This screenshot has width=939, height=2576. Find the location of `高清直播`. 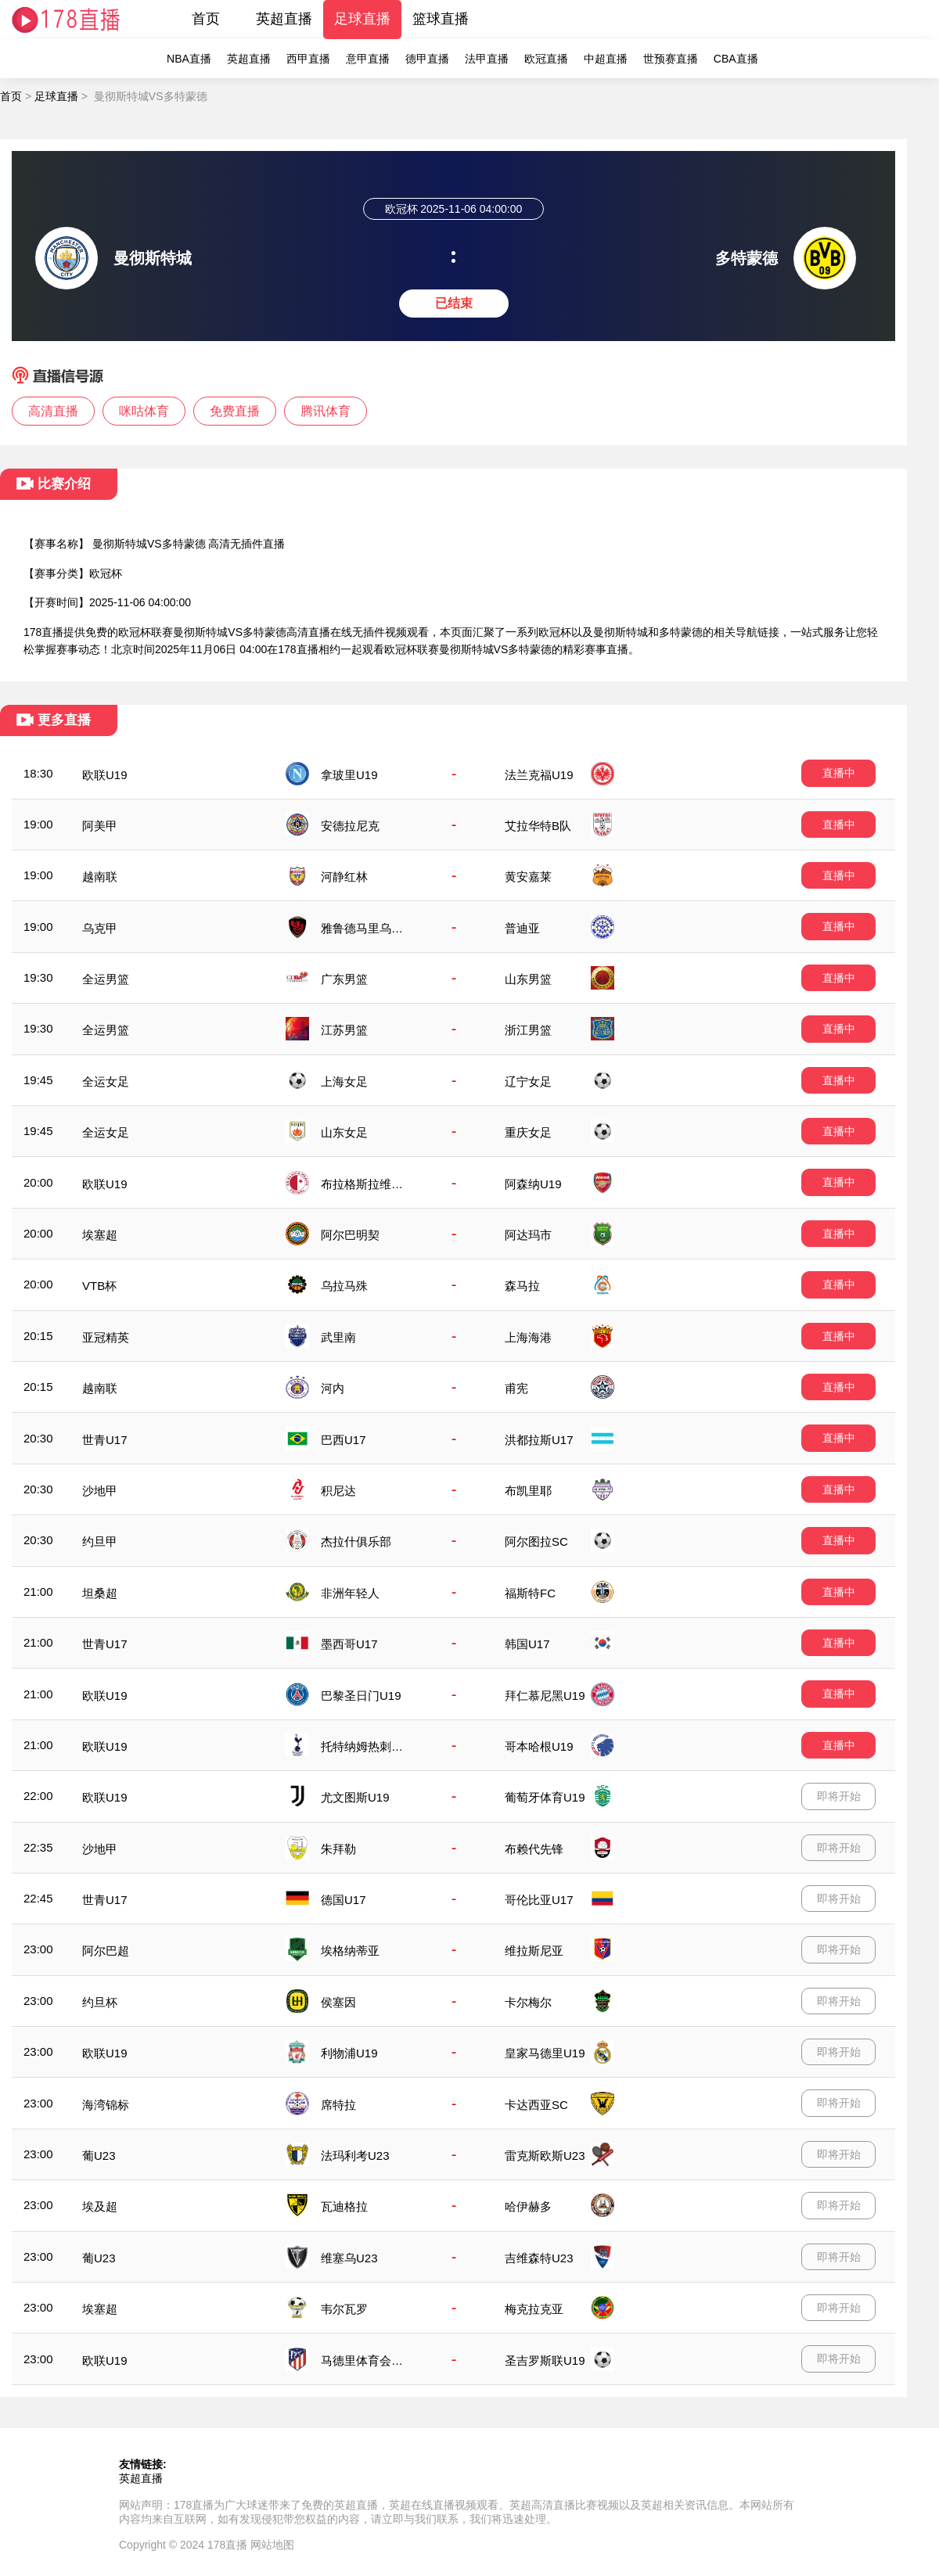

高清直播 is located at coordinates (53, 411).